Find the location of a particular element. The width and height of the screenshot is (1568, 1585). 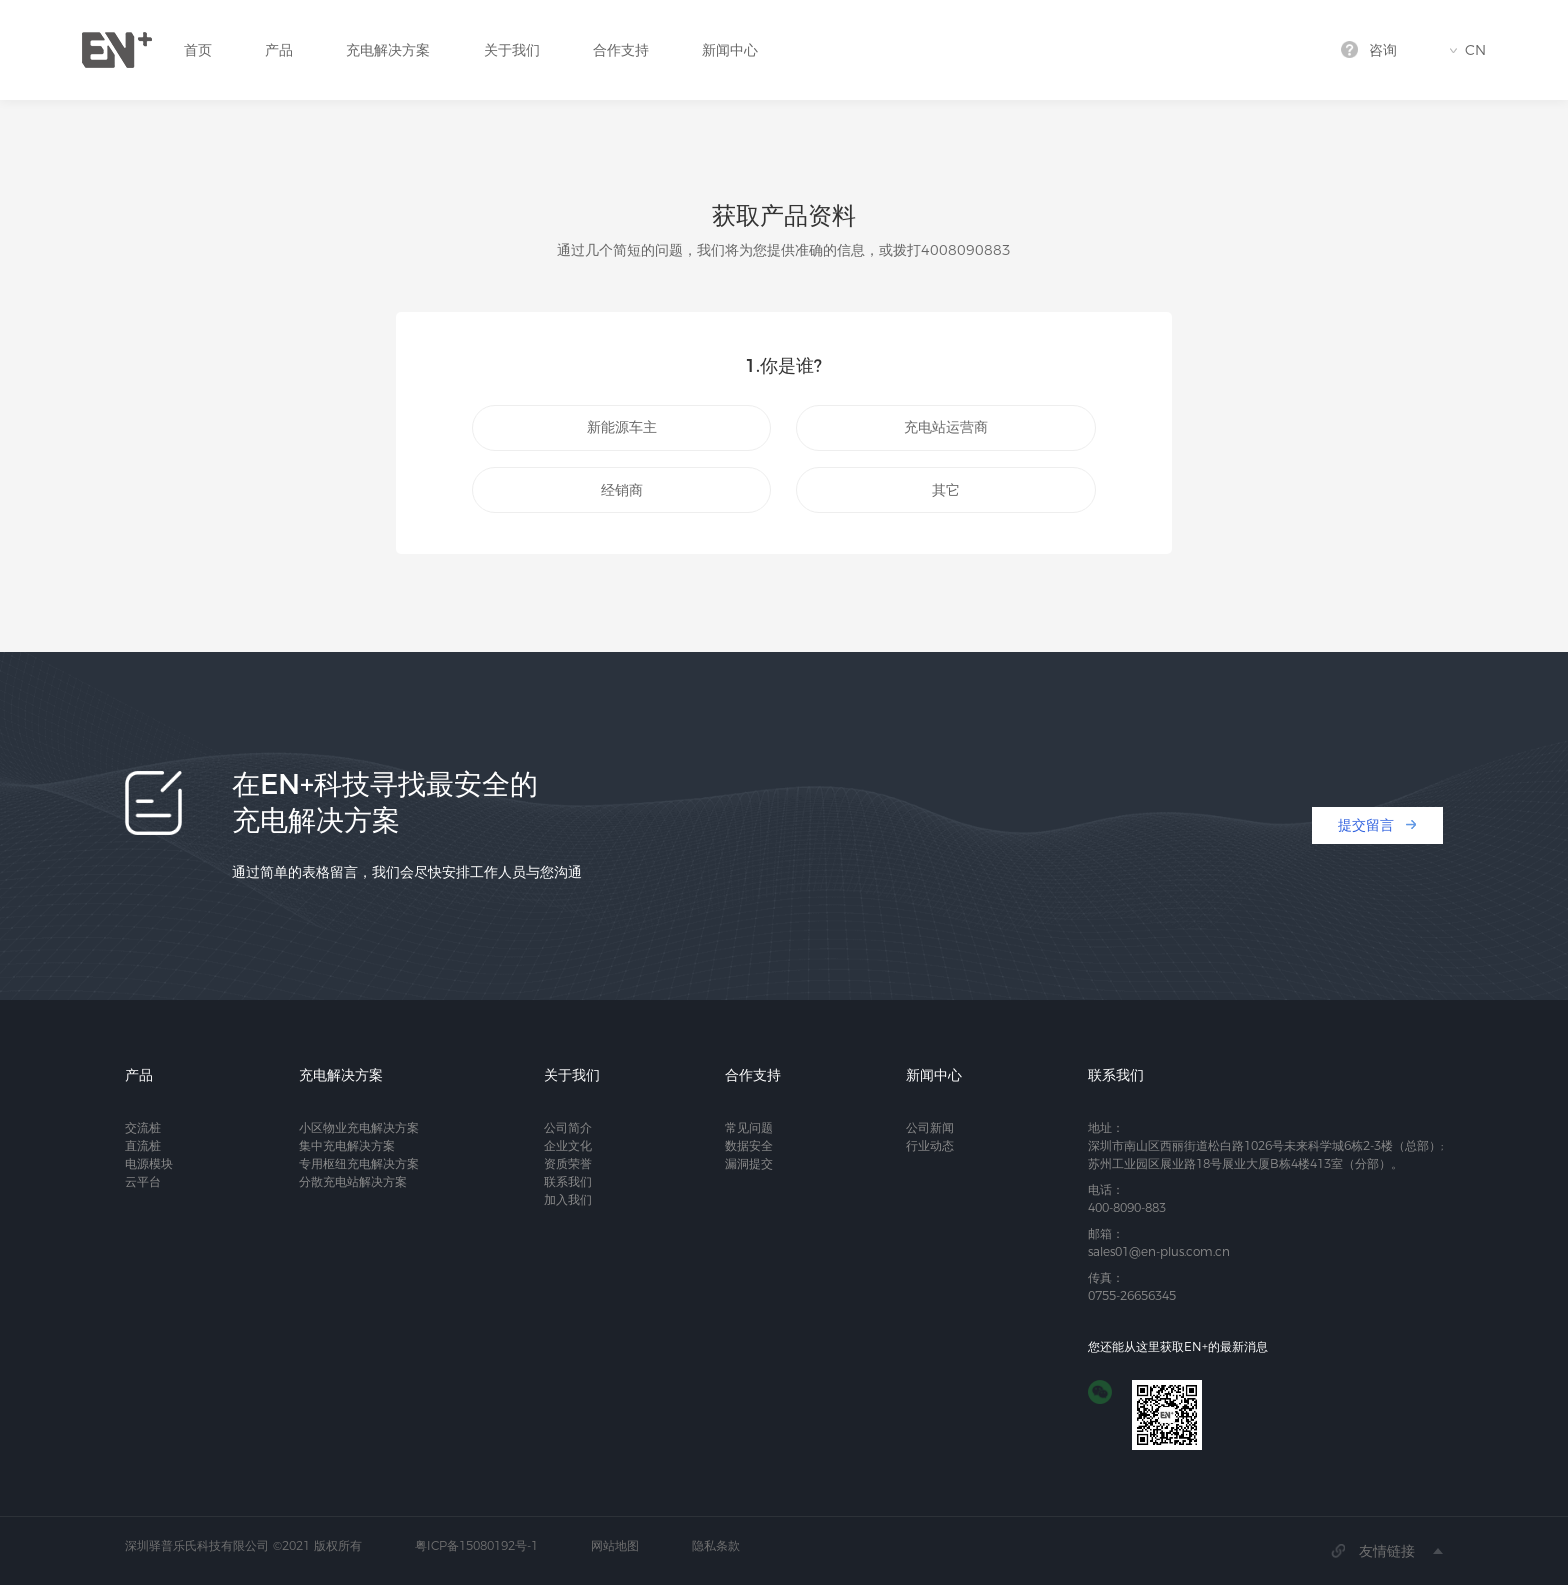

直流桩 is located at coordinates (143, 1145).